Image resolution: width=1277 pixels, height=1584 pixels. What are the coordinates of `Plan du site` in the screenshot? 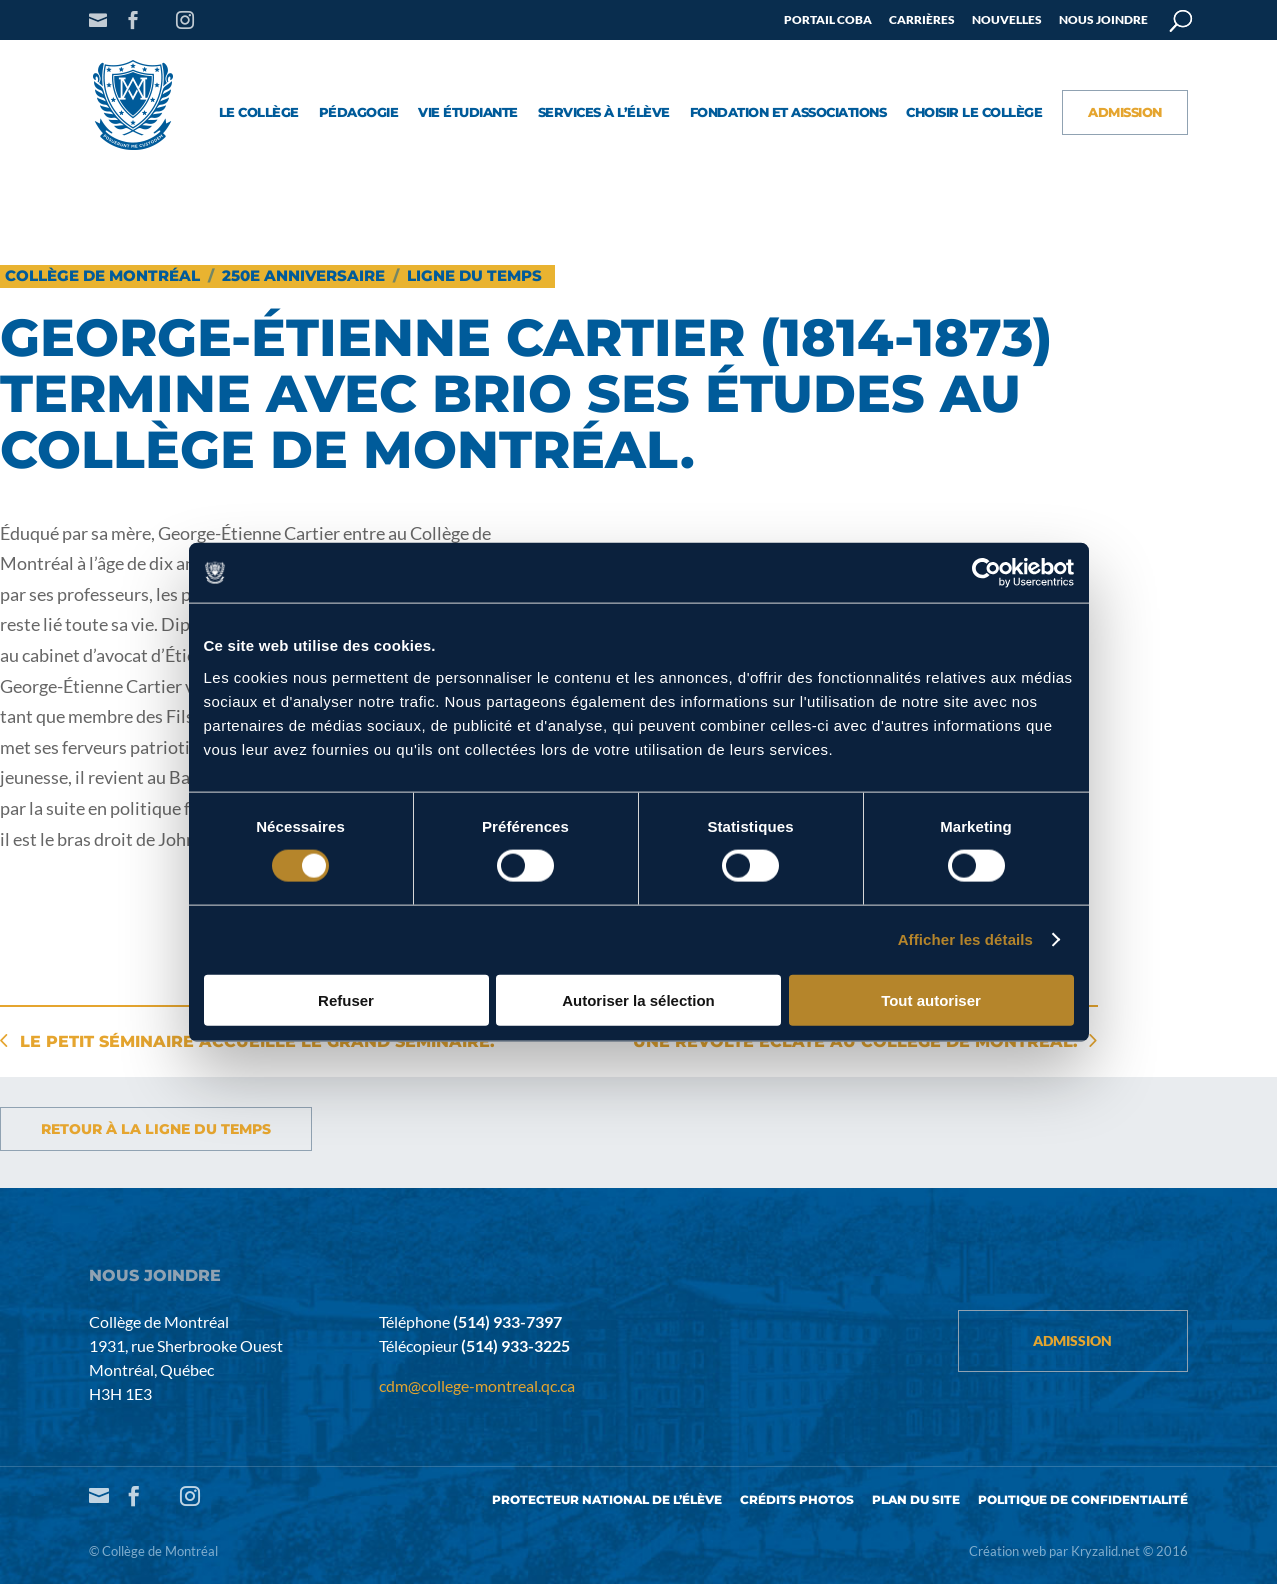 It's located at (916, 1499).